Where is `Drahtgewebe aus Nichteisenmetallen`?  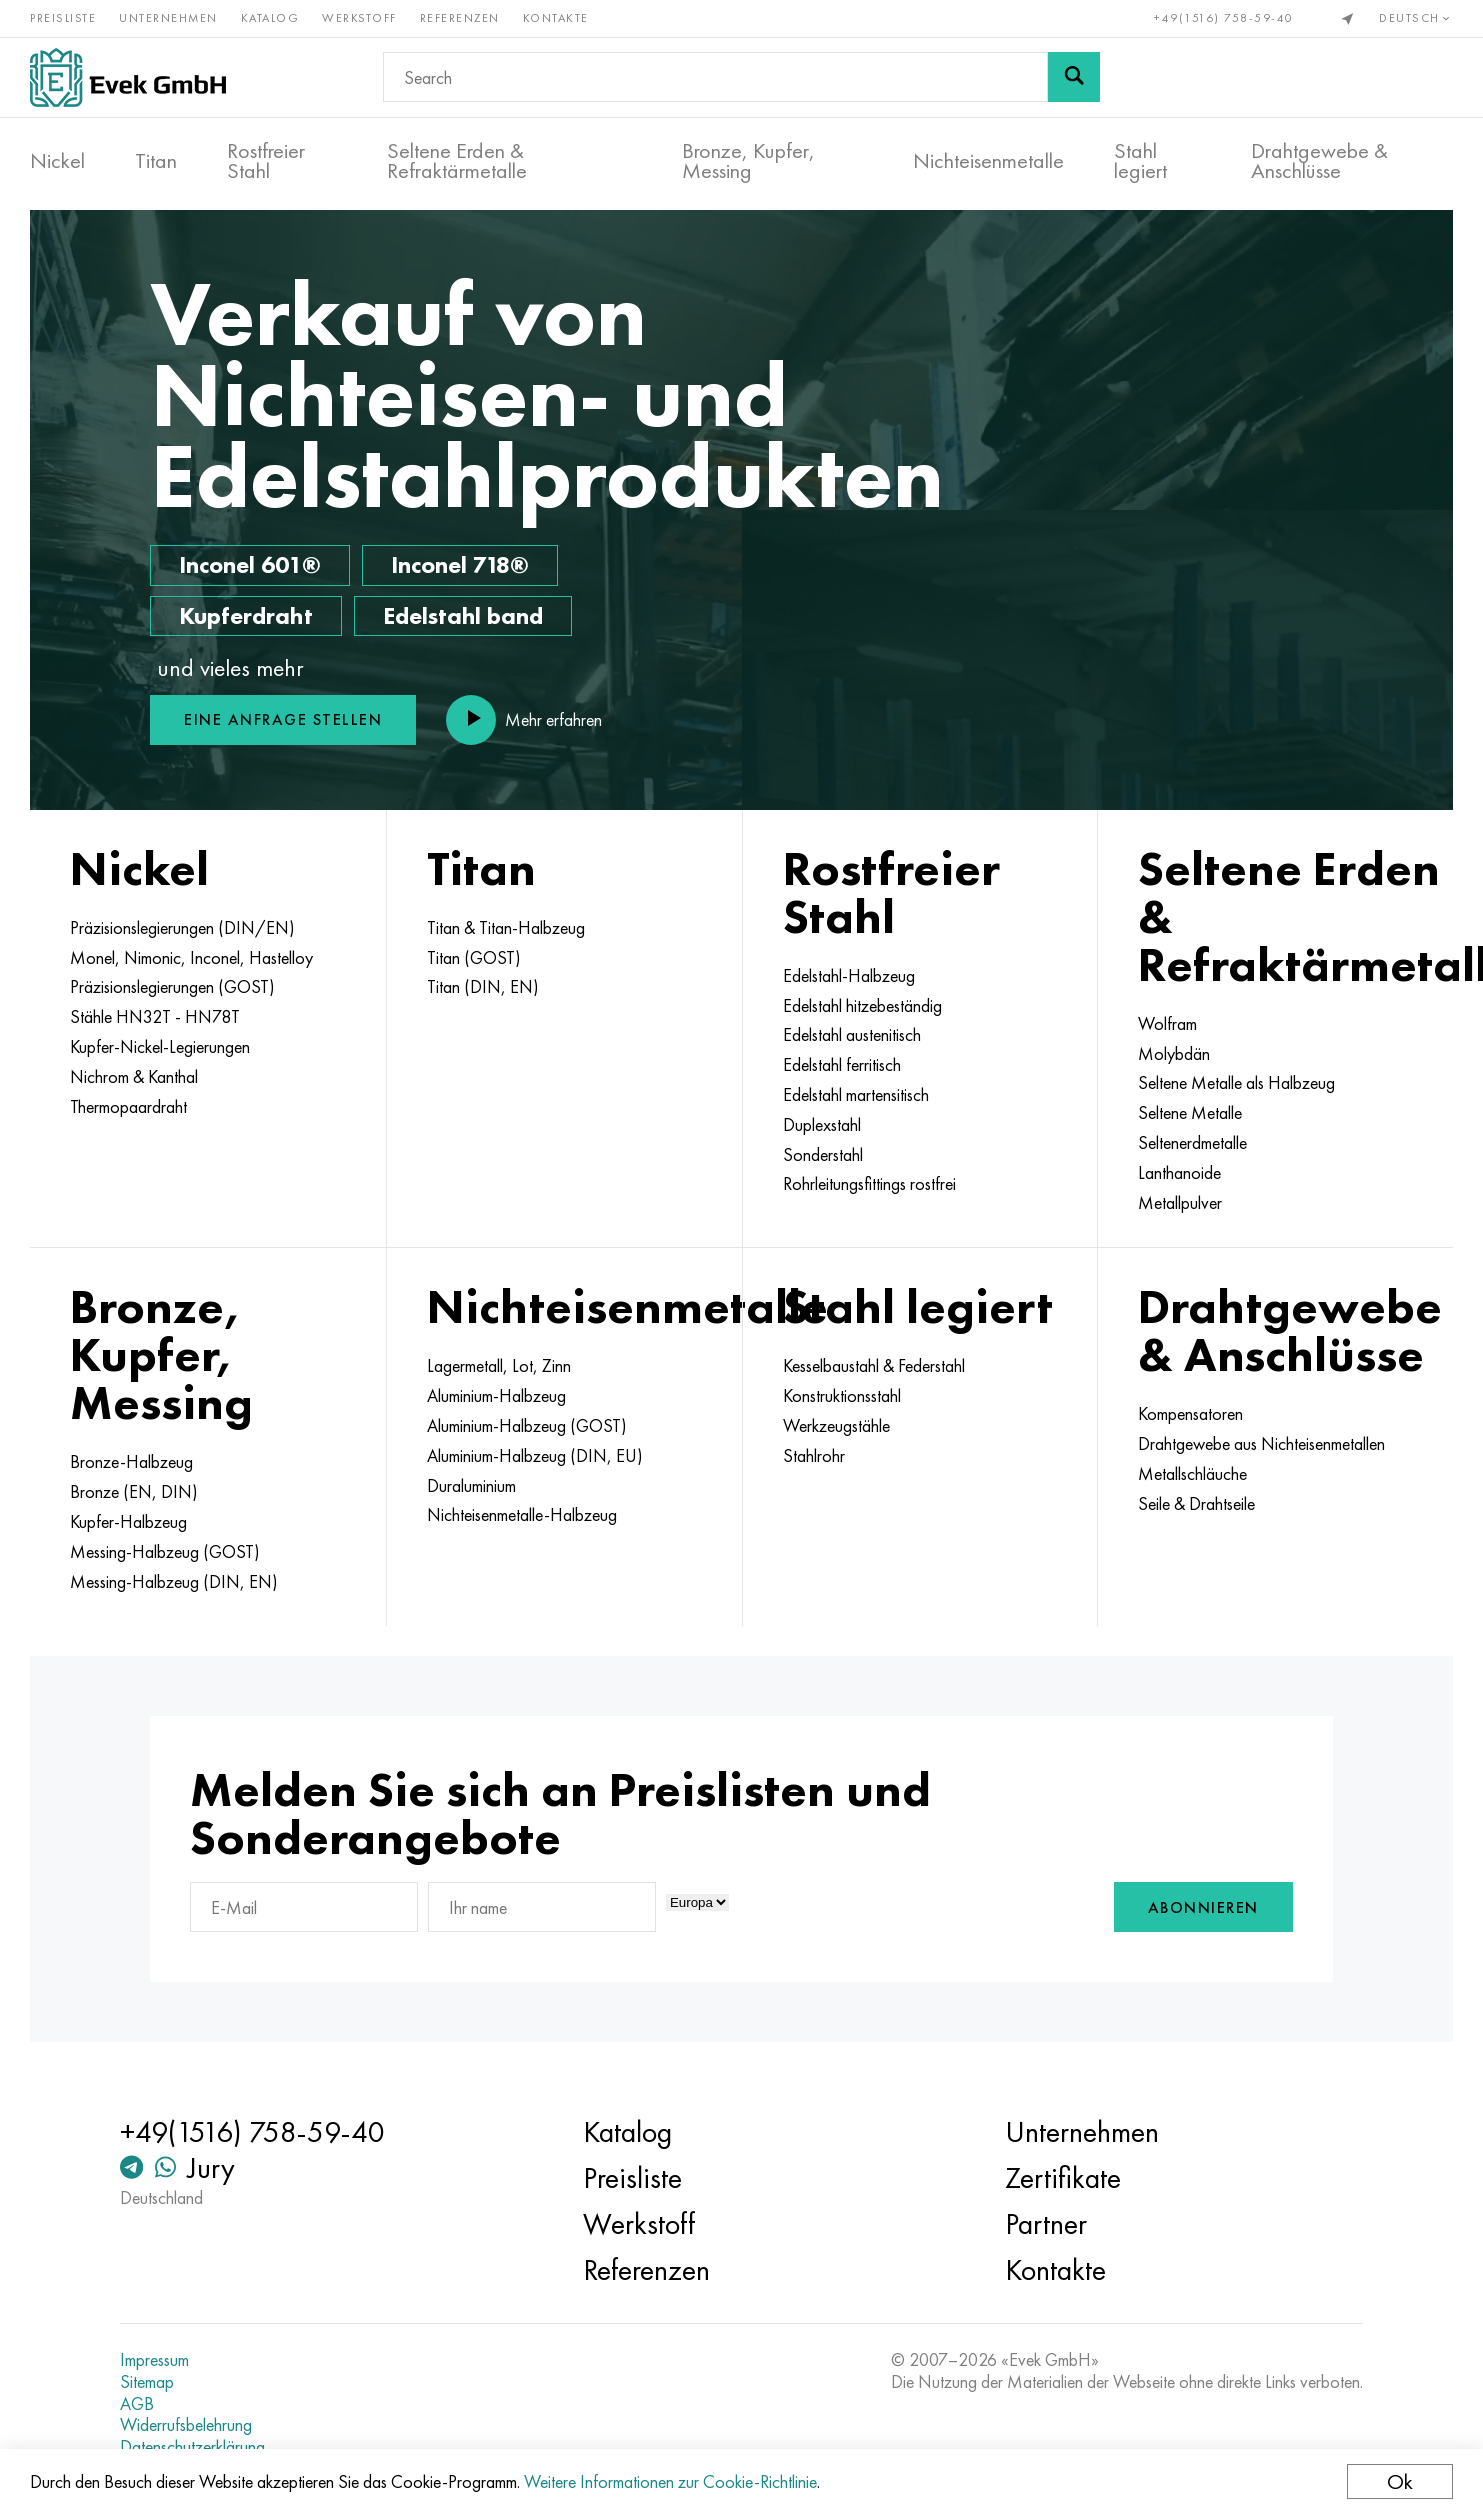
Drahtgewebe aus Nichteisenmetallen is located at coordinates (1261, 1444).